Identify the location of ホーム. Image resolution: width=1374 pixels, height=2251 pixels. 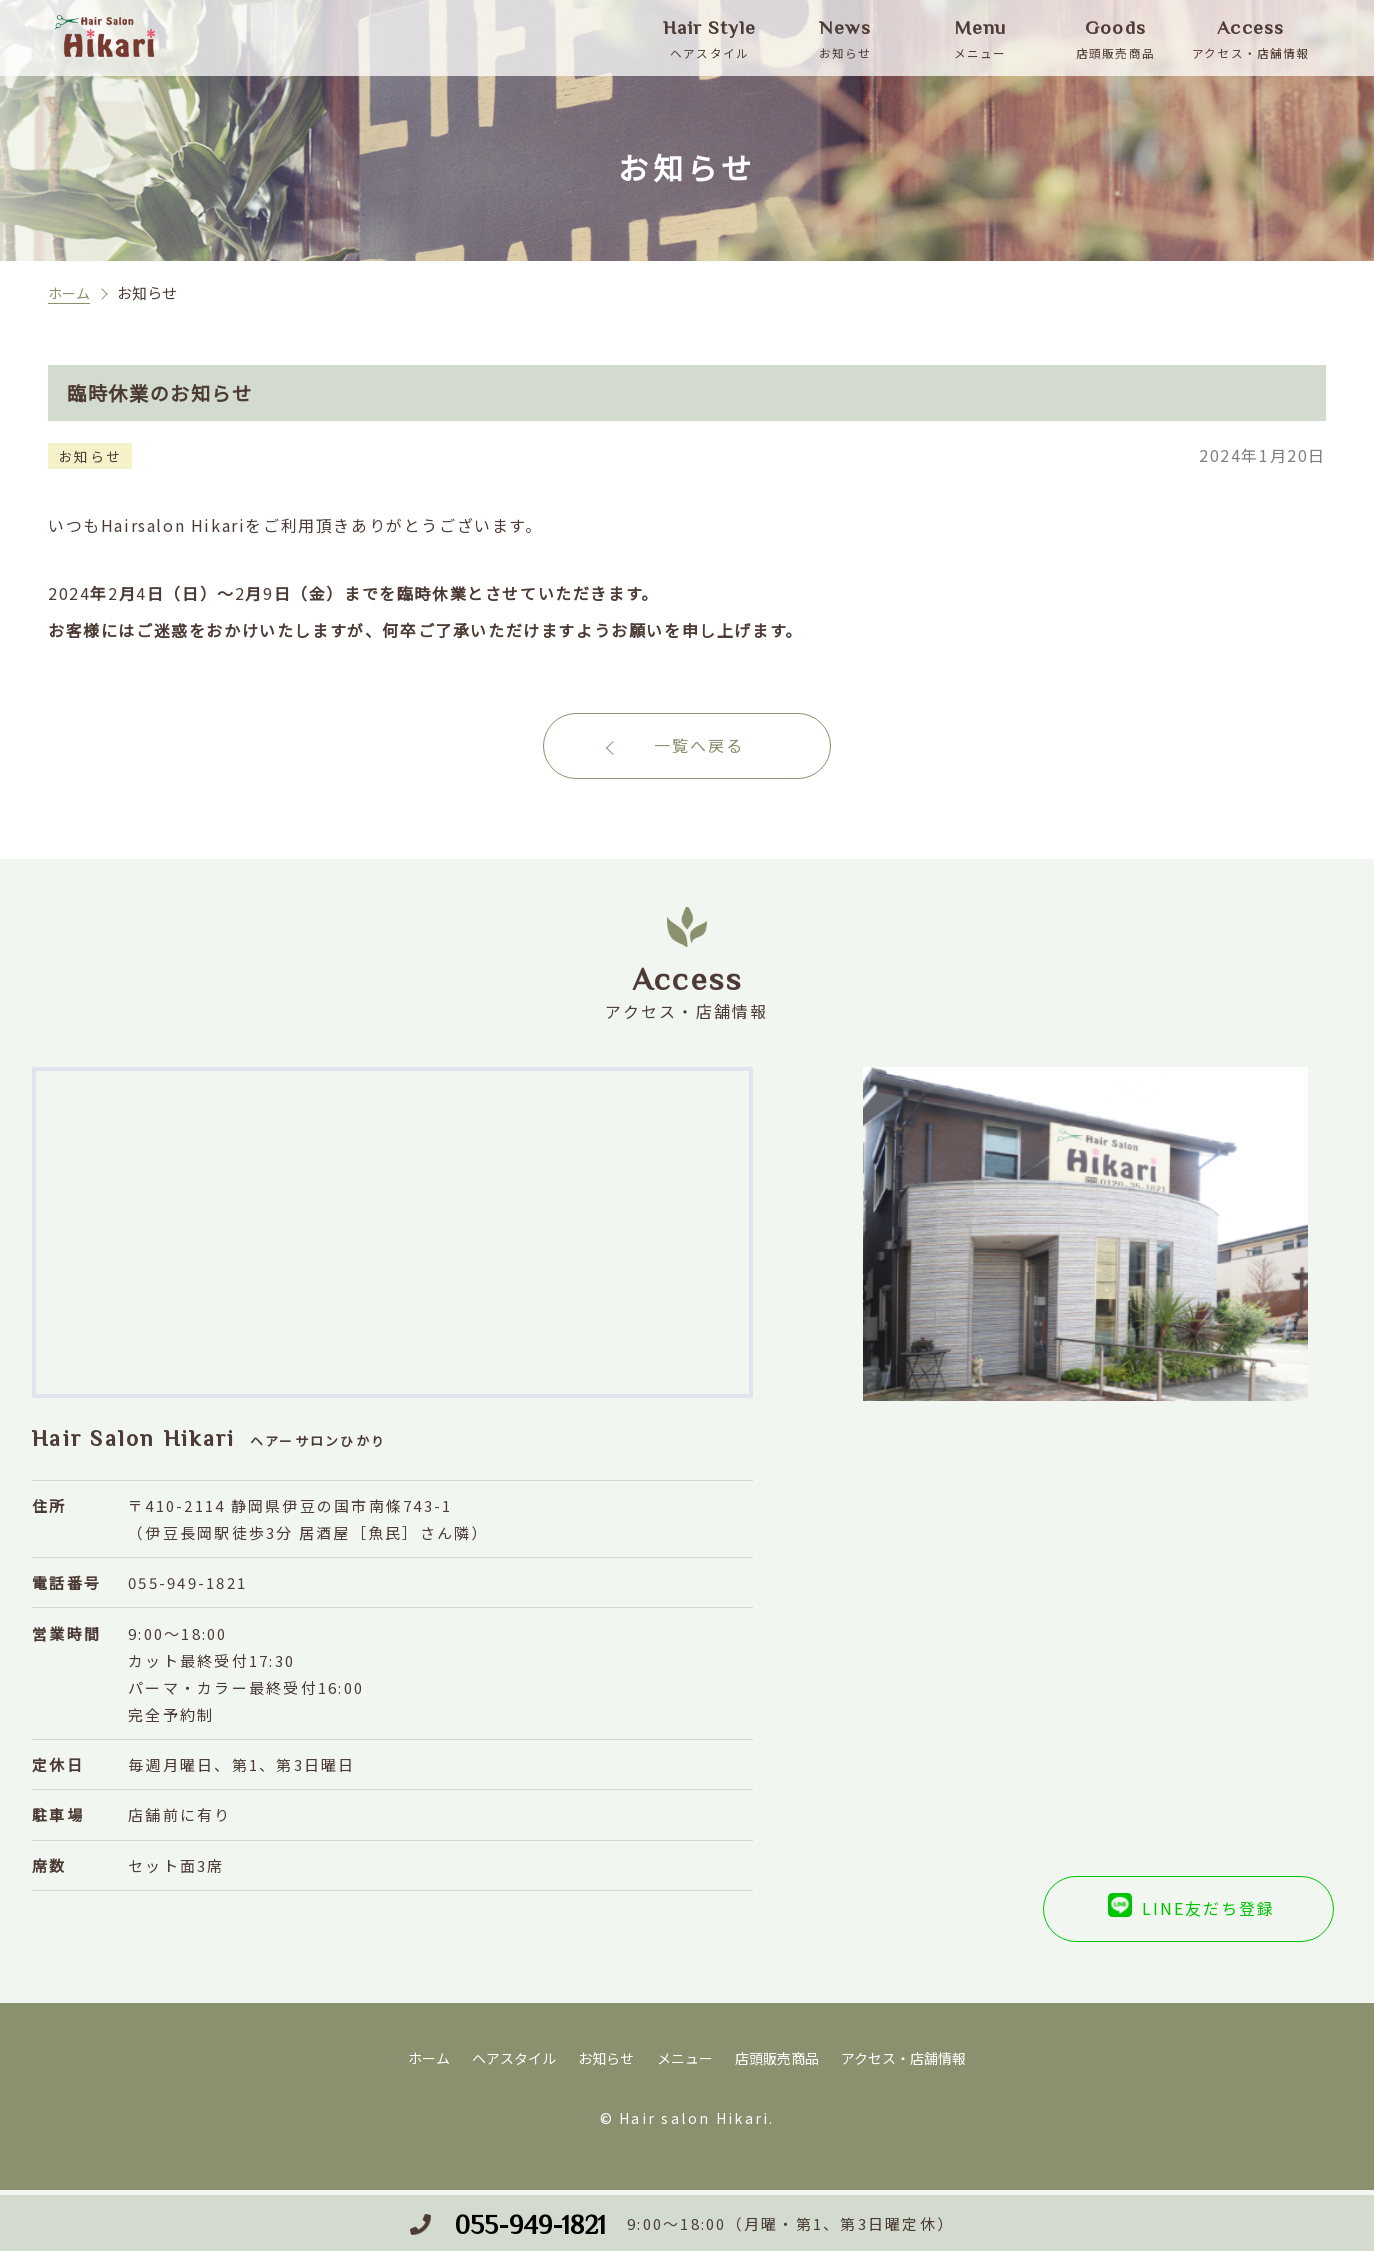
(70, 292).